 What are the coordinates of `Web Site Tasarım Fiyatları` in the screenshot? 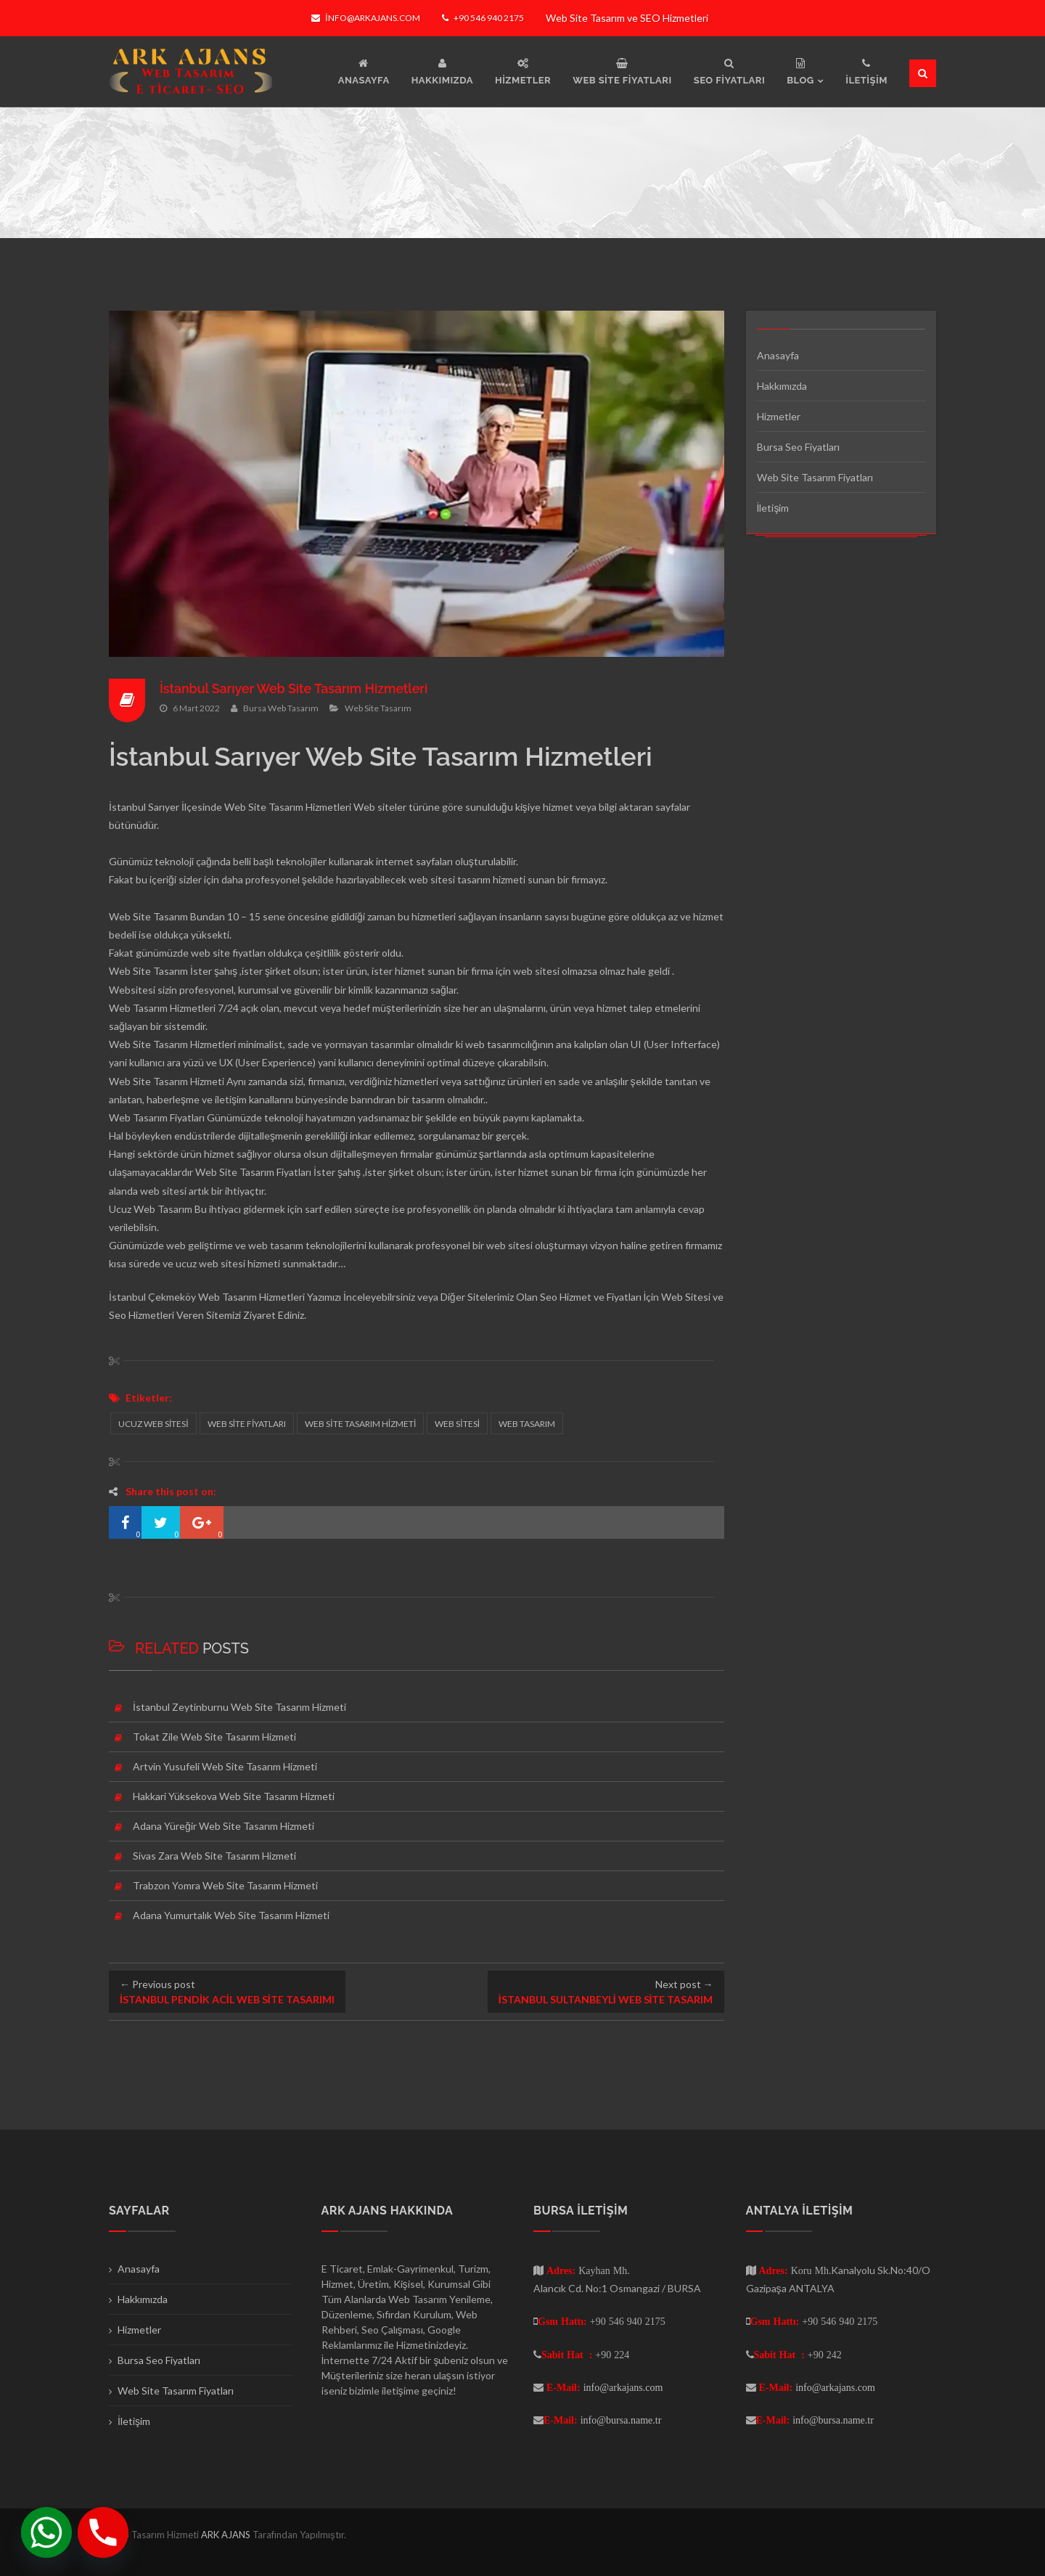 It's located at (815, 477).